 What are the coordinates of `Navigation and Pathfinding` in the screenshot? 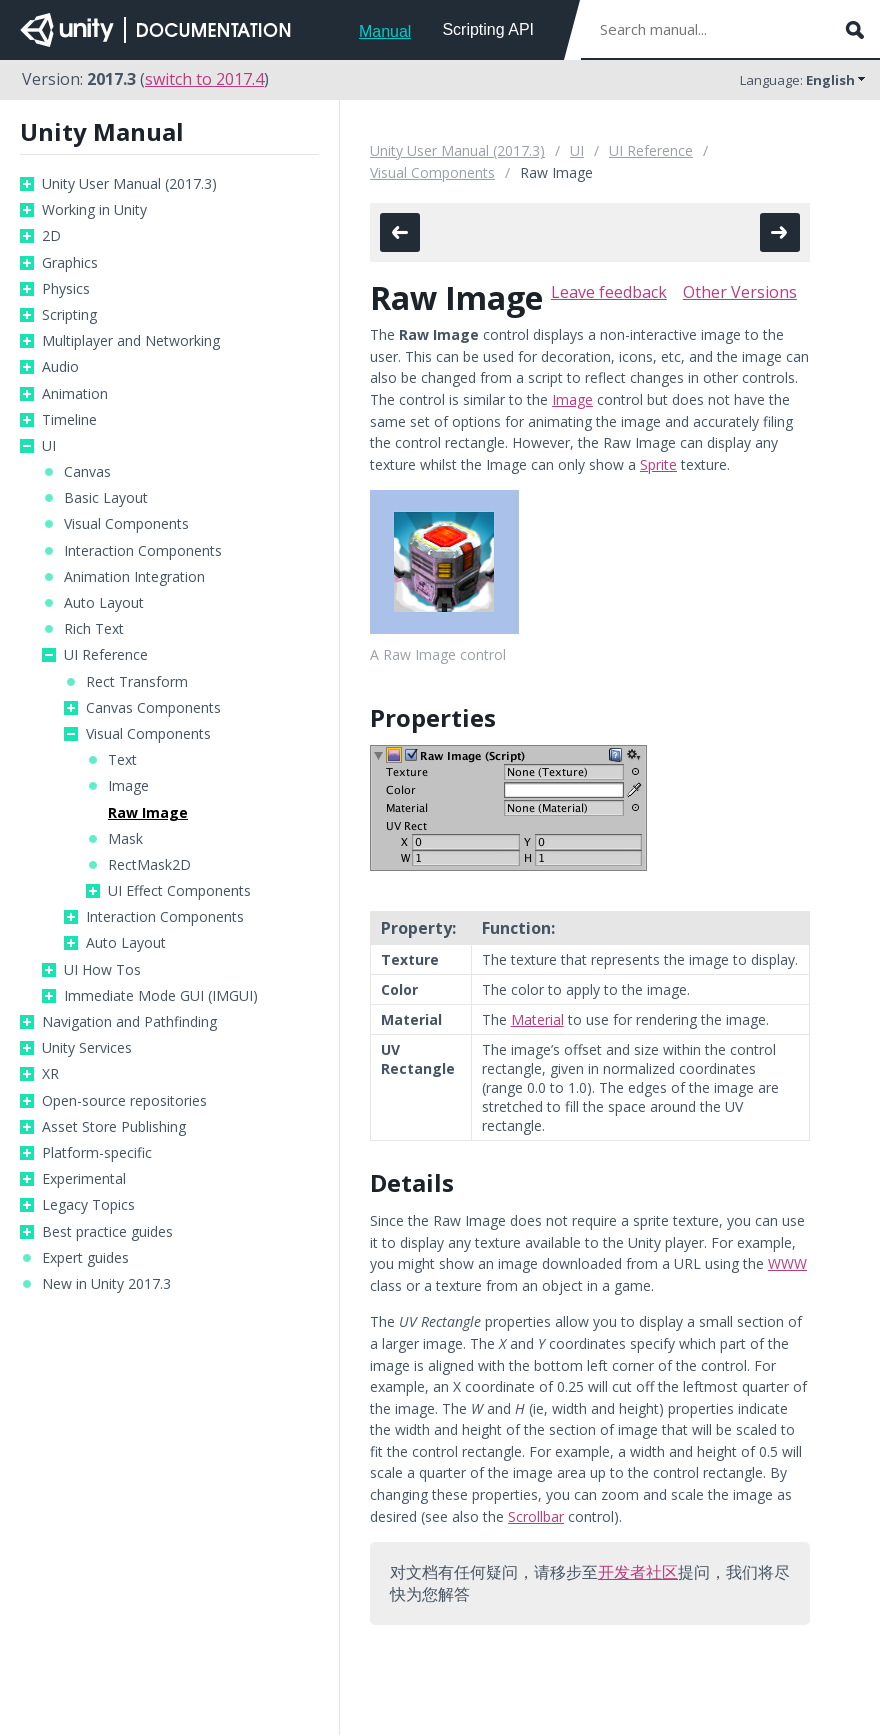 It's located at (129, 1022).